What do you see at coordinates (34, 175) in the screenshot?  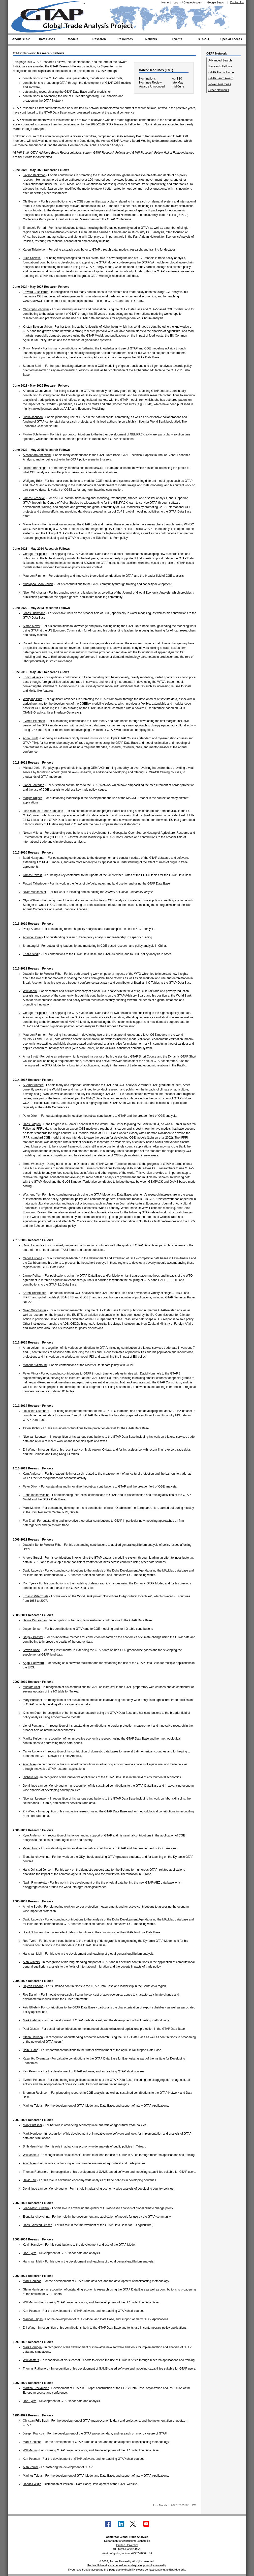 I see `Jayson Beckman` at bounding box center [34, 175].